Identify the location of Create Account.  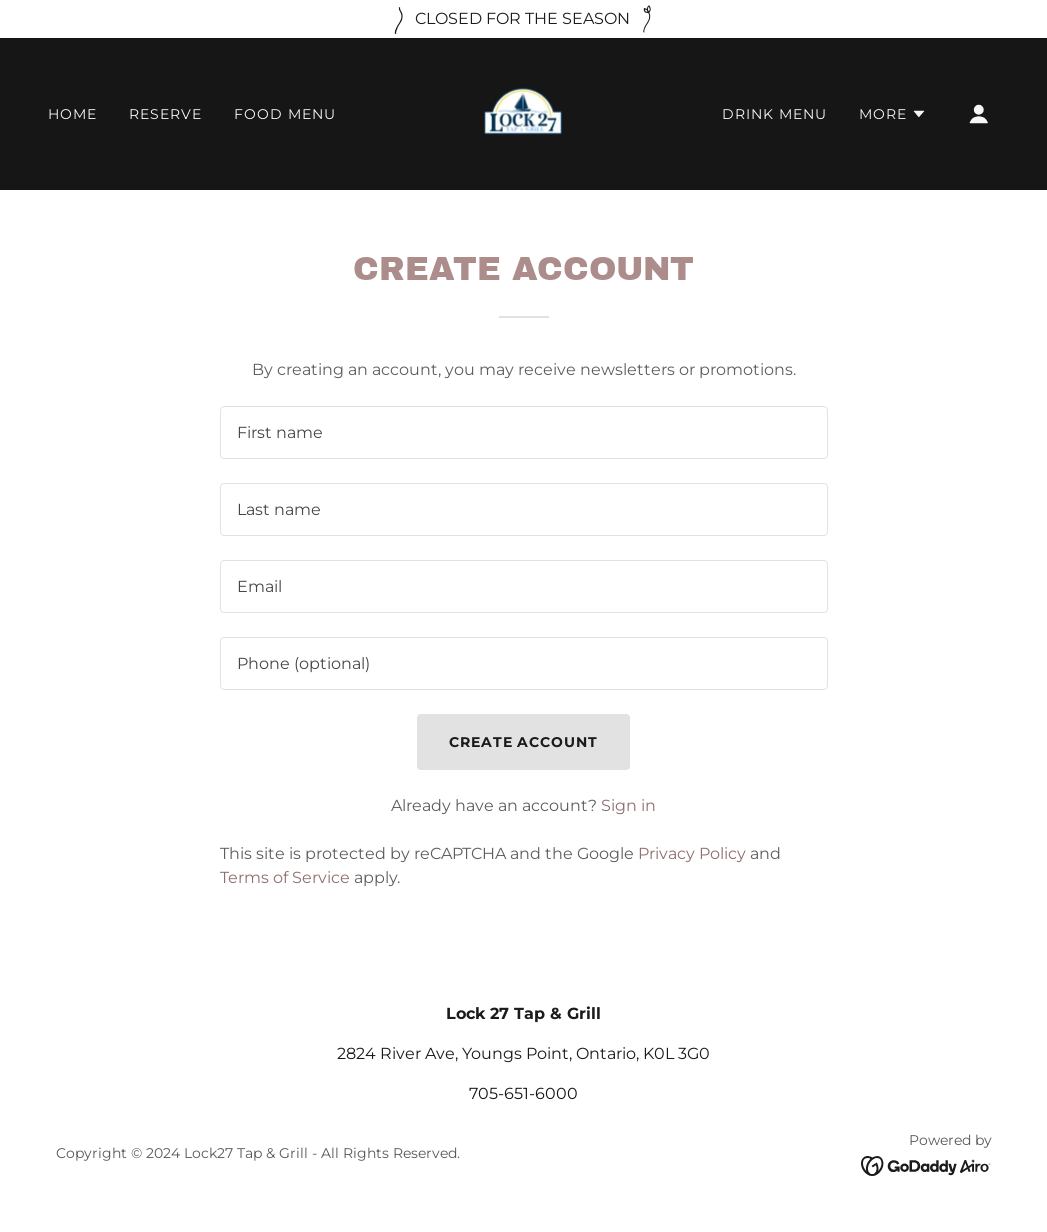
(524, 742).